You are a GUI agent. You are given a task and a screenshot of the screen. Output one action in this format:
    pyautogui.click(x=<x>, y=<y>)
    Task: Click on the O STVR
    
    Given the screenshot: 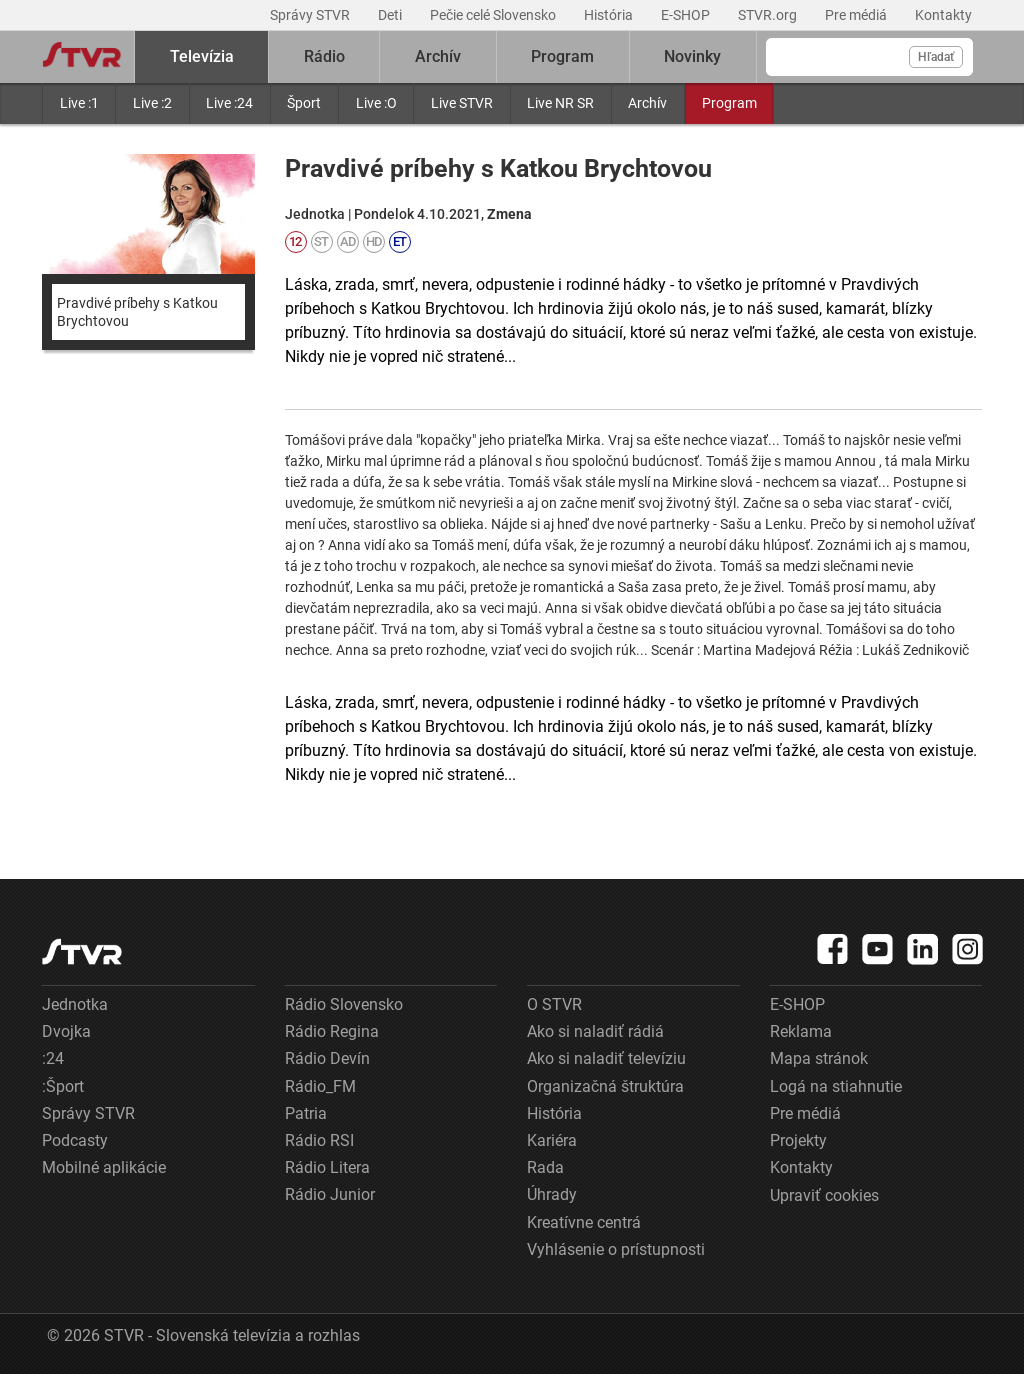 What is the action you would take?
    pyautogui.click(x=554, y=1004)
    